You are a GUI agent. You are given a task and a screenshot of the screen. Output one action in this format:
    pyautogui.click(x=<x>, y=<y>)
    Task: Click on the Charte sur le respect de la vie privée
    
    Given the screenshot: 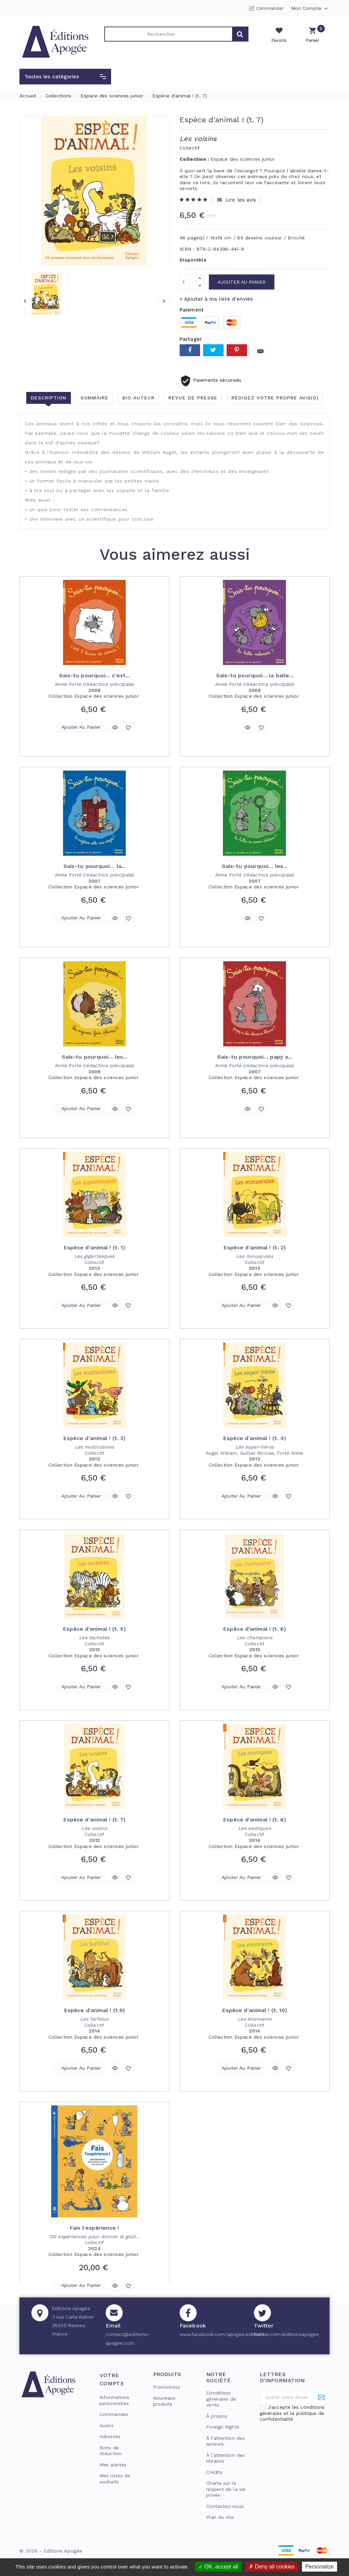 What is the action you would take?
    pyautogui.click(x=225, y=2489)
    